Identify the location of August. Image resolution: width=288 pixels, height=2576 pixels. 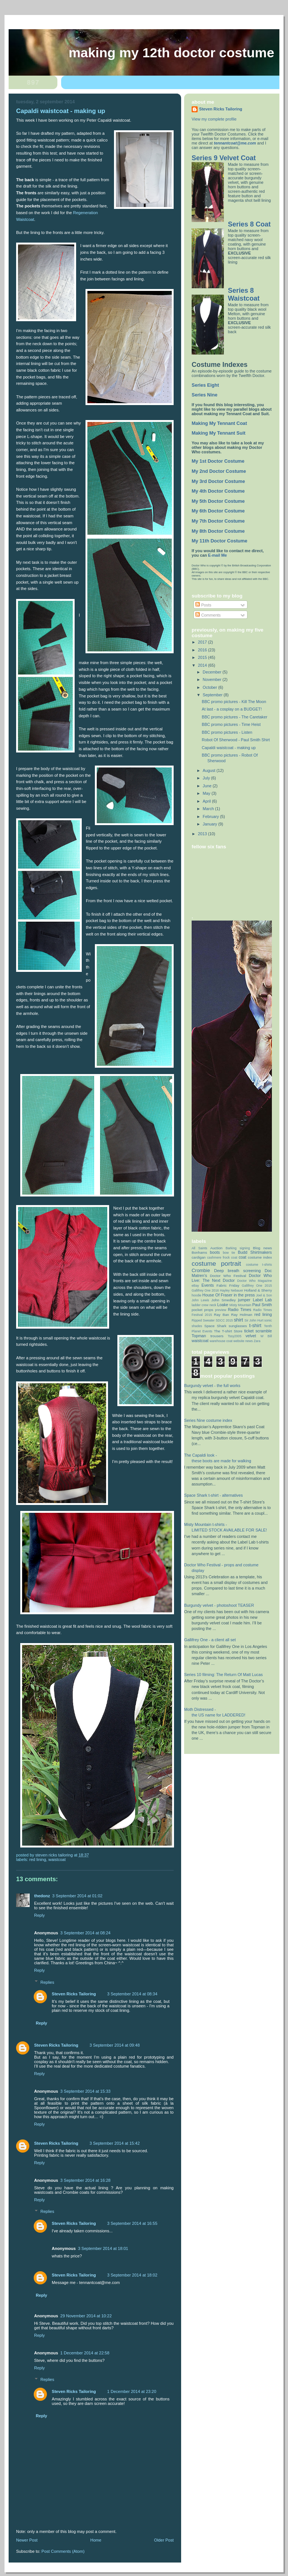
(210, 770).